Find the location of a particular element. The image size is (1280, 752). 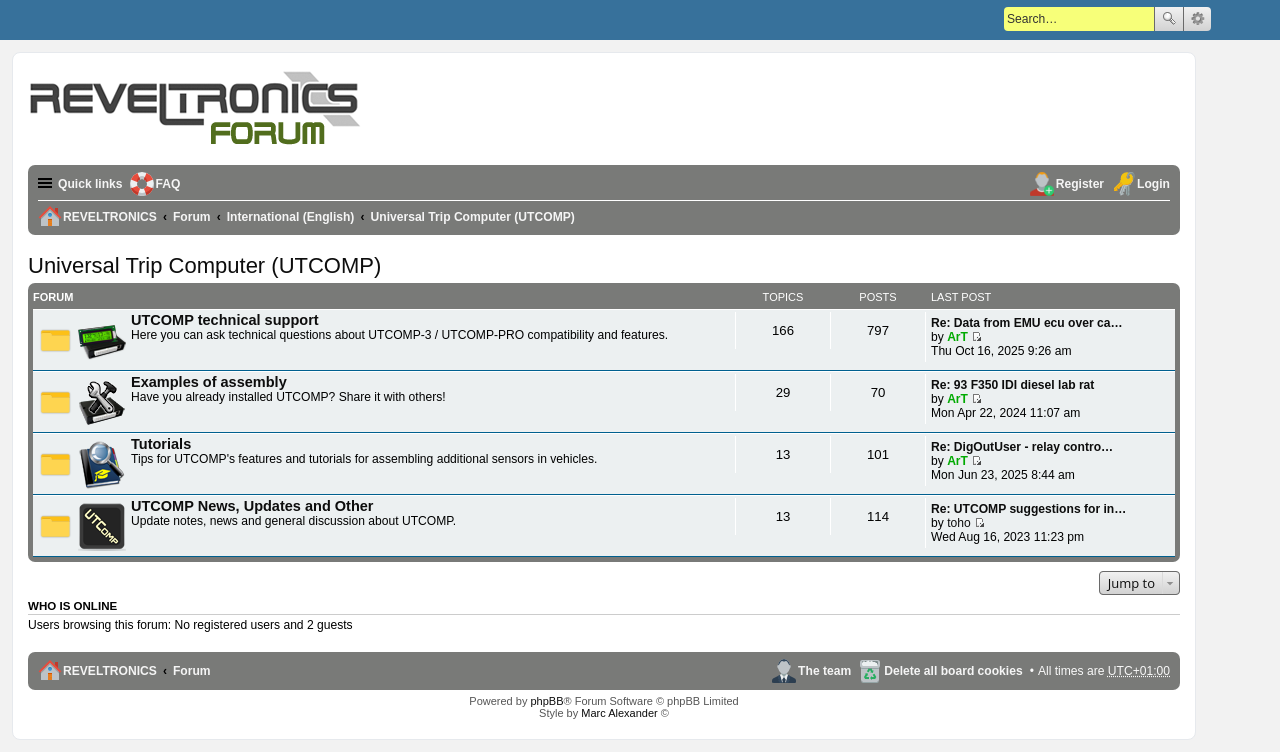

Re: Data from EMU ecu over ca… is located at coordinates (1027, 323).